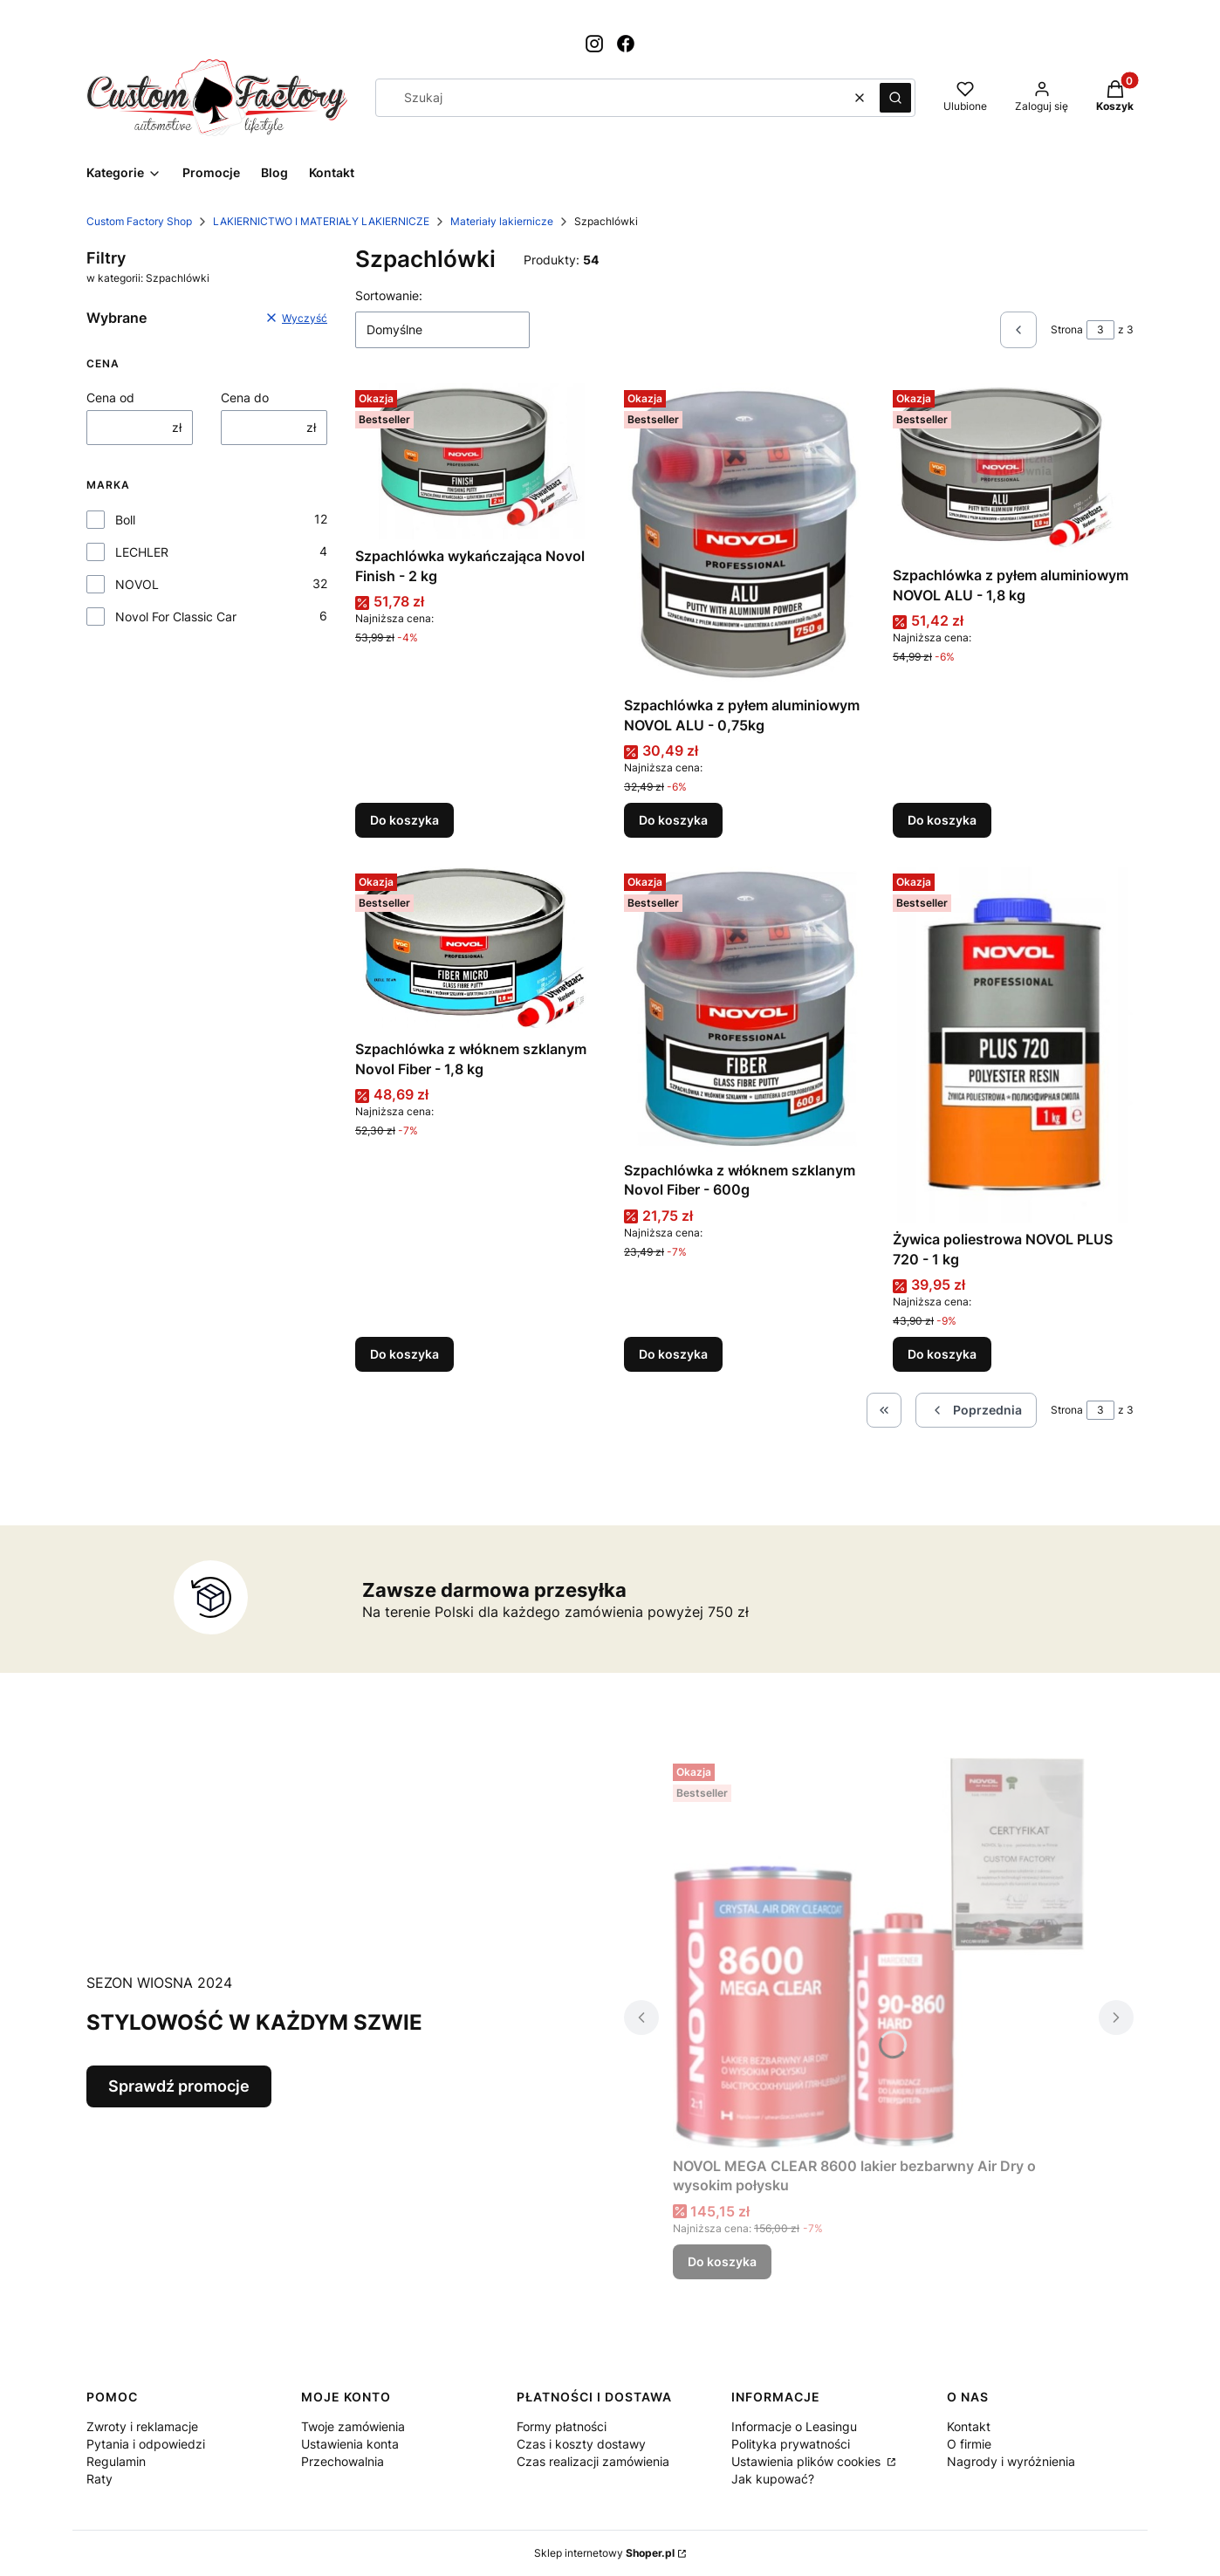  I want to click on Do koszyka [Do koszyka Szpachlówka z pyłem aluminiowym NOVOL ALU - 0,75kg], so click(673, 820).